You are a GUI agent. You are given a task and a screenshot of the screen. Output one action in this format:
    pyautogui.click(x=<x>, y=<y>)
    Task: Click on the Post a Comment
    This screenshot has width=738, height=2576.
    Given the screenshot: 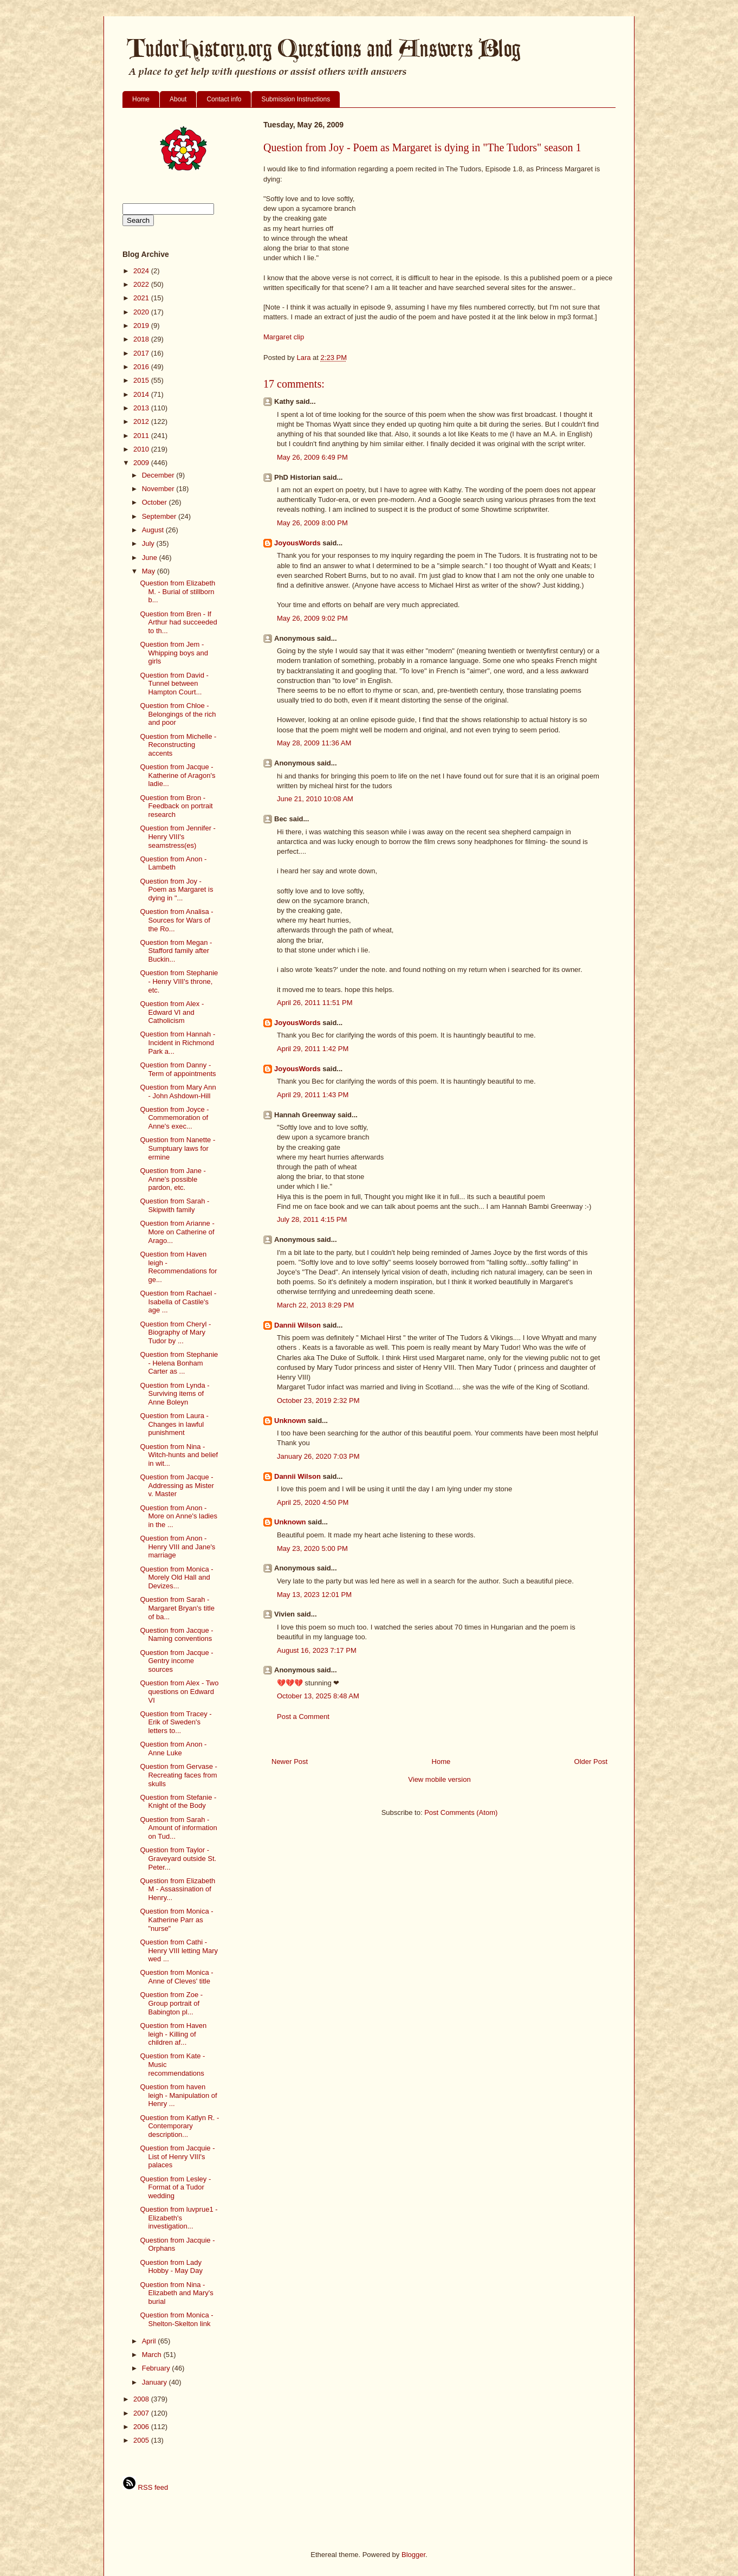 What is the action you would take?
    pyautogui.click(x=303, y=1716)
    